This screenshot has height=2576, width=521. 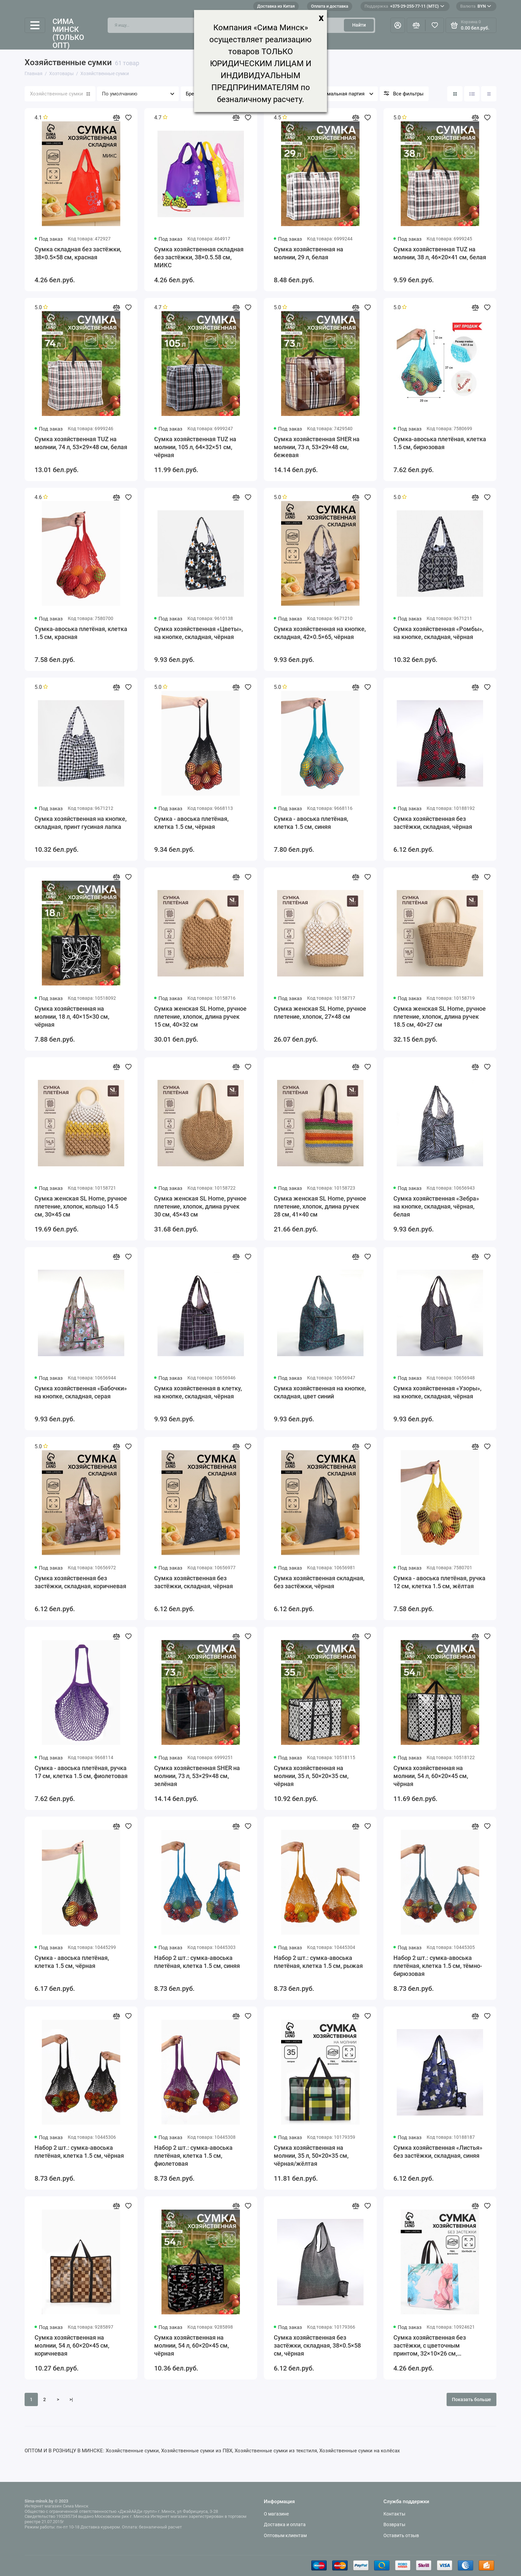 I want to click on Сумка хозяйственная на молнии, 54 л, 60×20×45 см, коричневая, so click(x=72, y=2345).